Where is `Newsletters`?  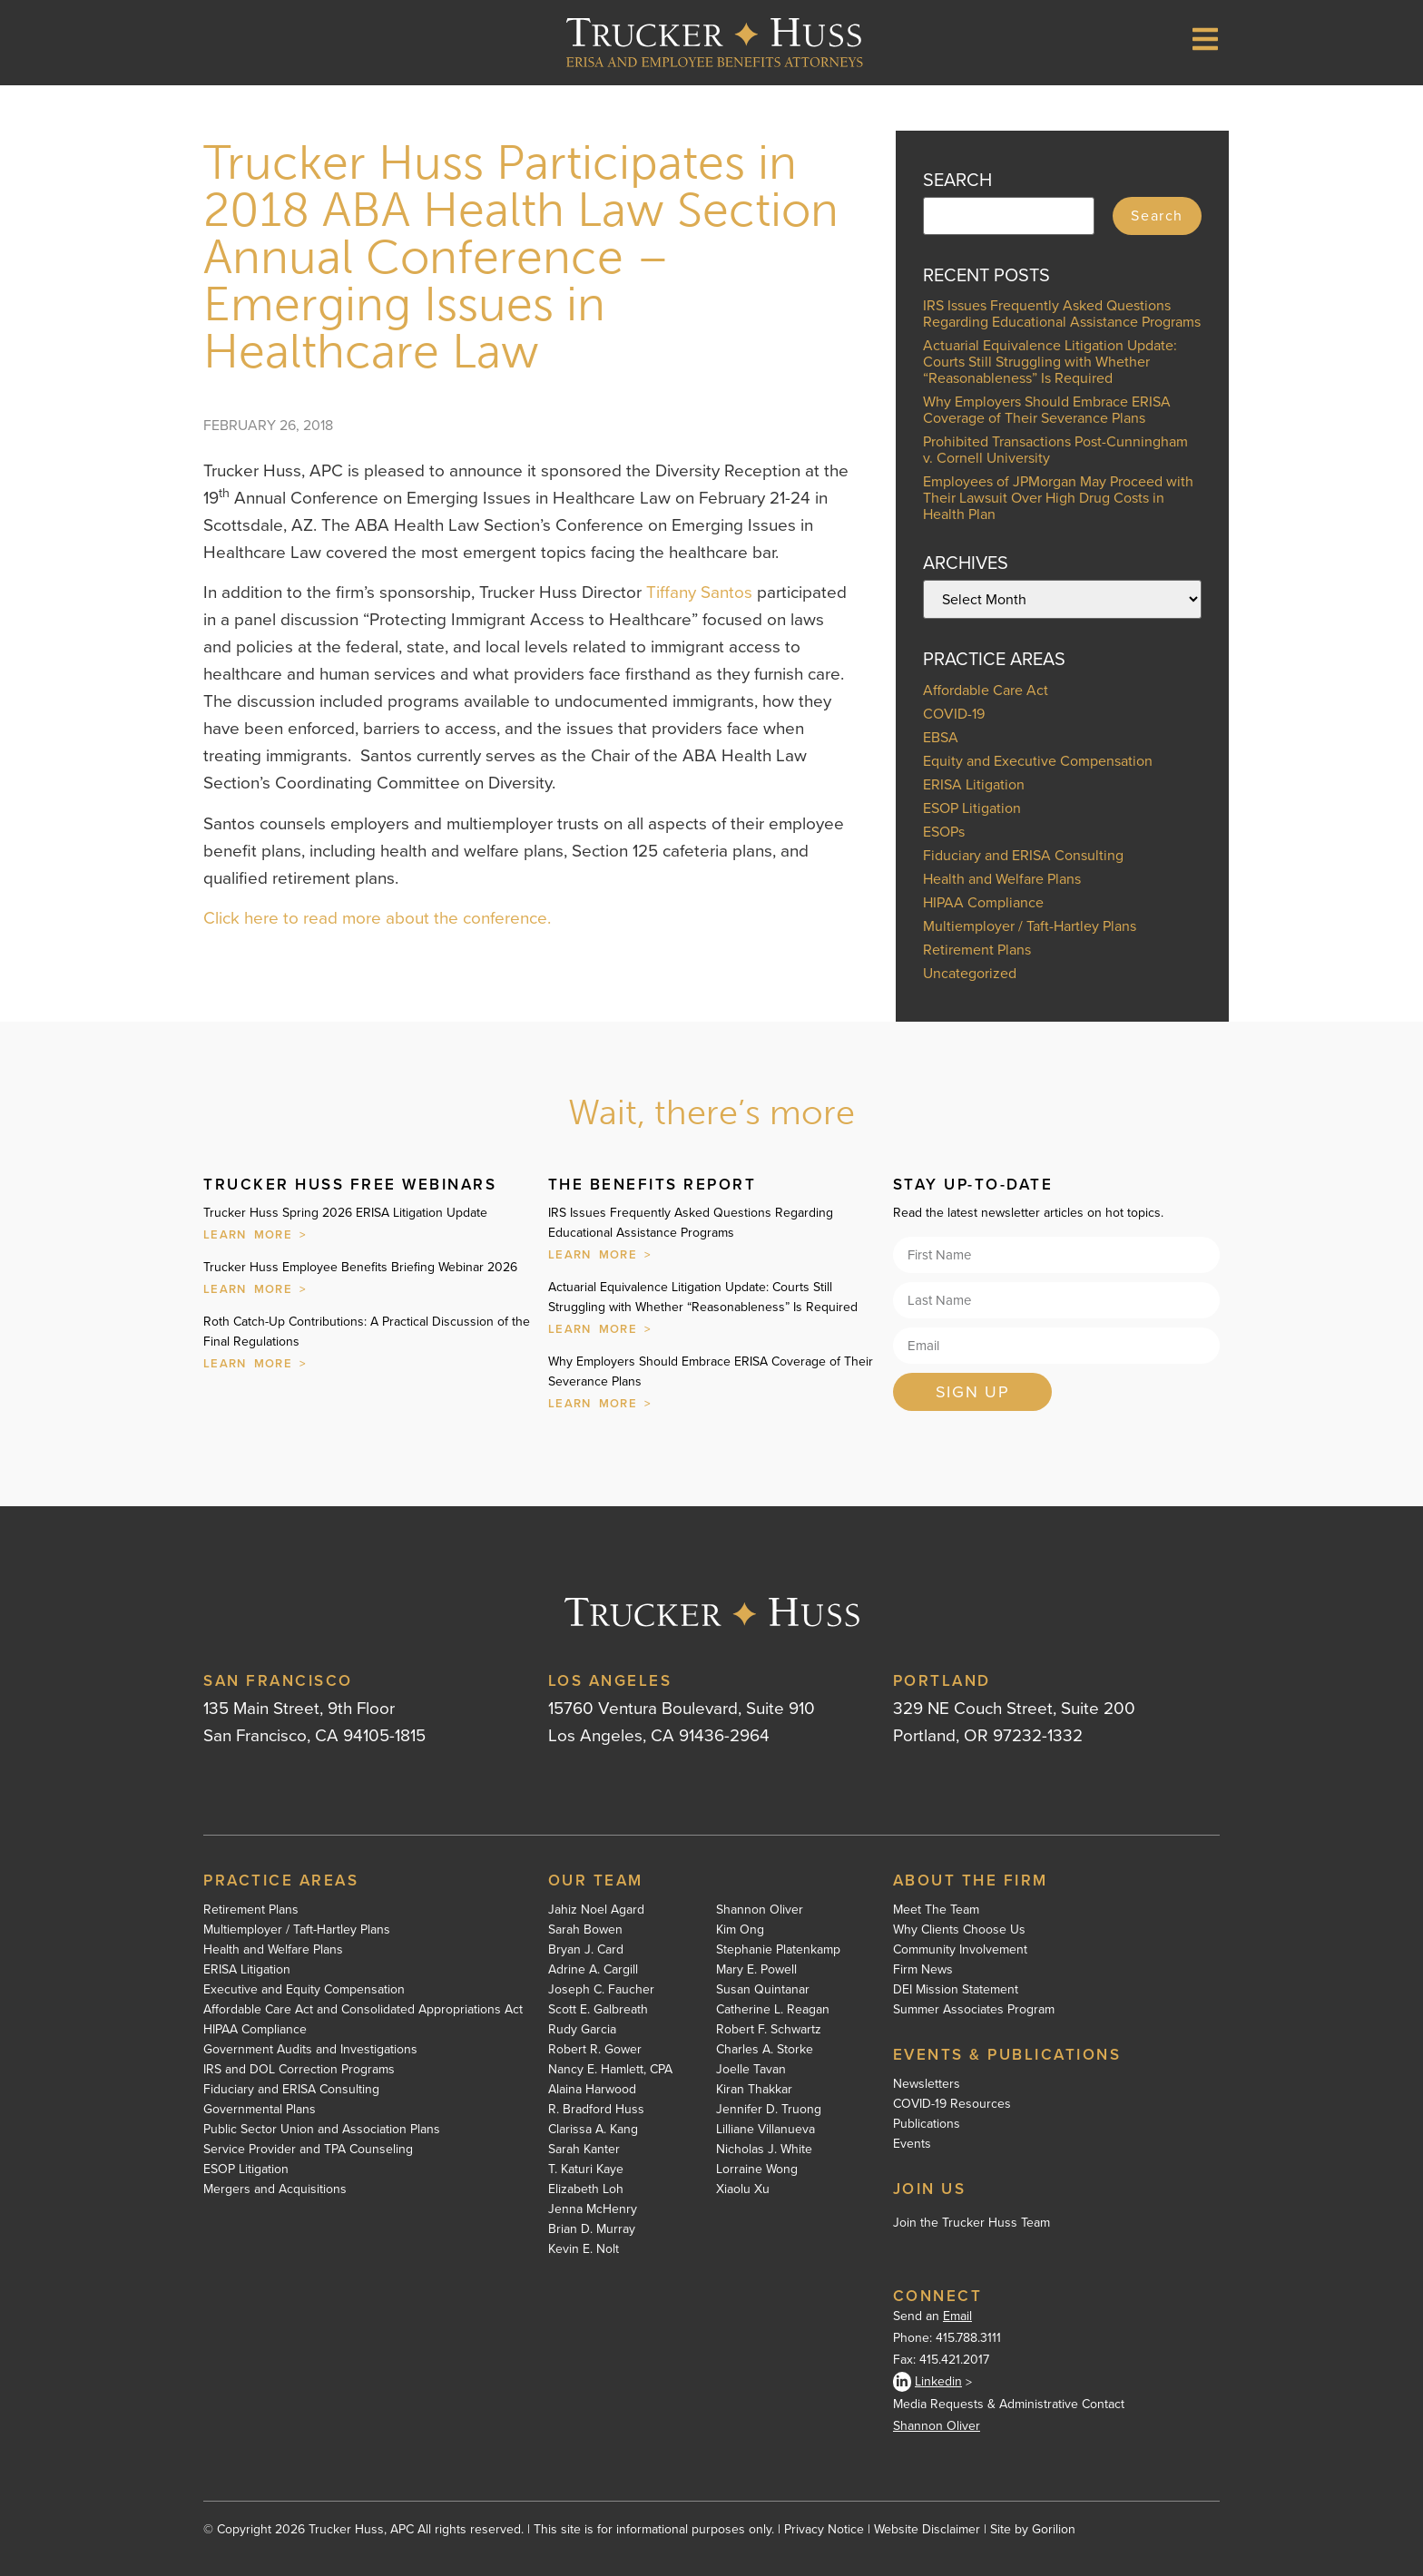 Newsletters is located at coordinates (926, 2084).